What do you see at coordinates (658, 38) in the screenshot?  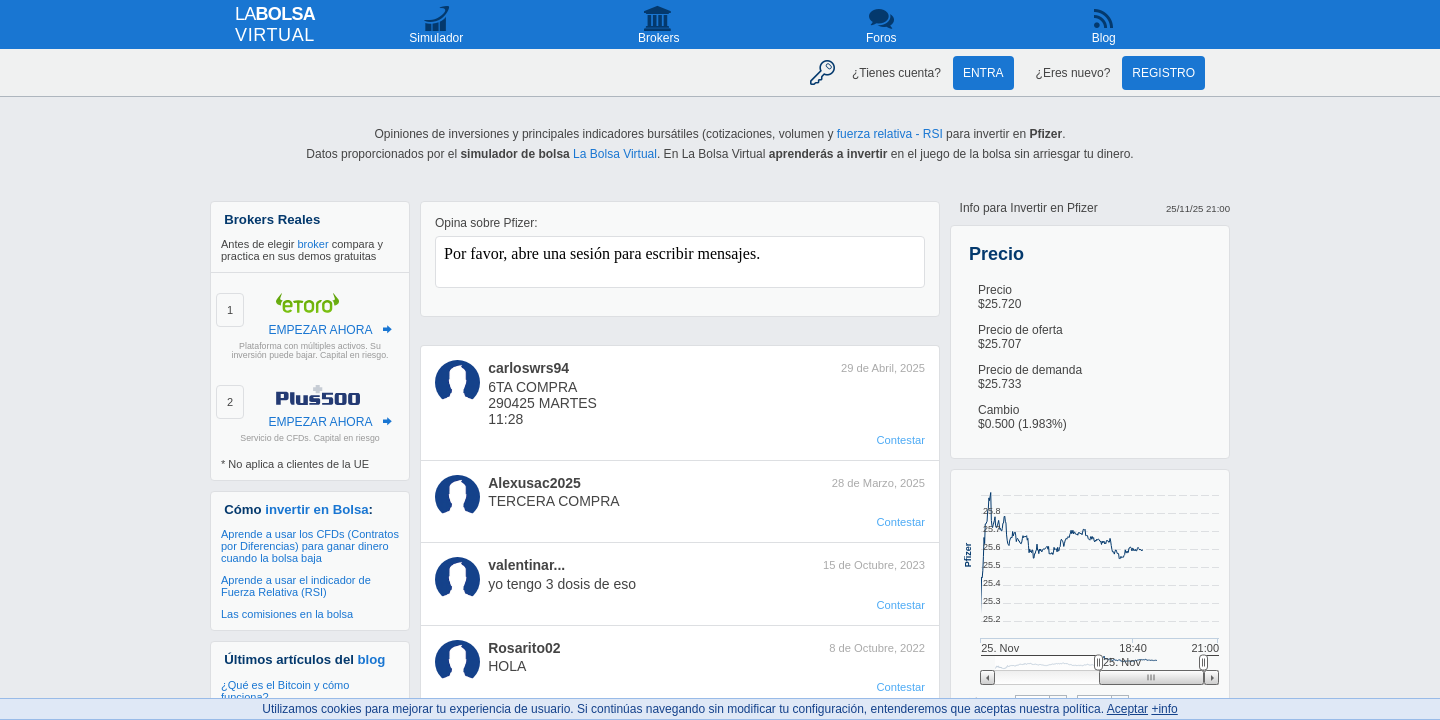 I see `Brokers` at bounding box center [658, 38].